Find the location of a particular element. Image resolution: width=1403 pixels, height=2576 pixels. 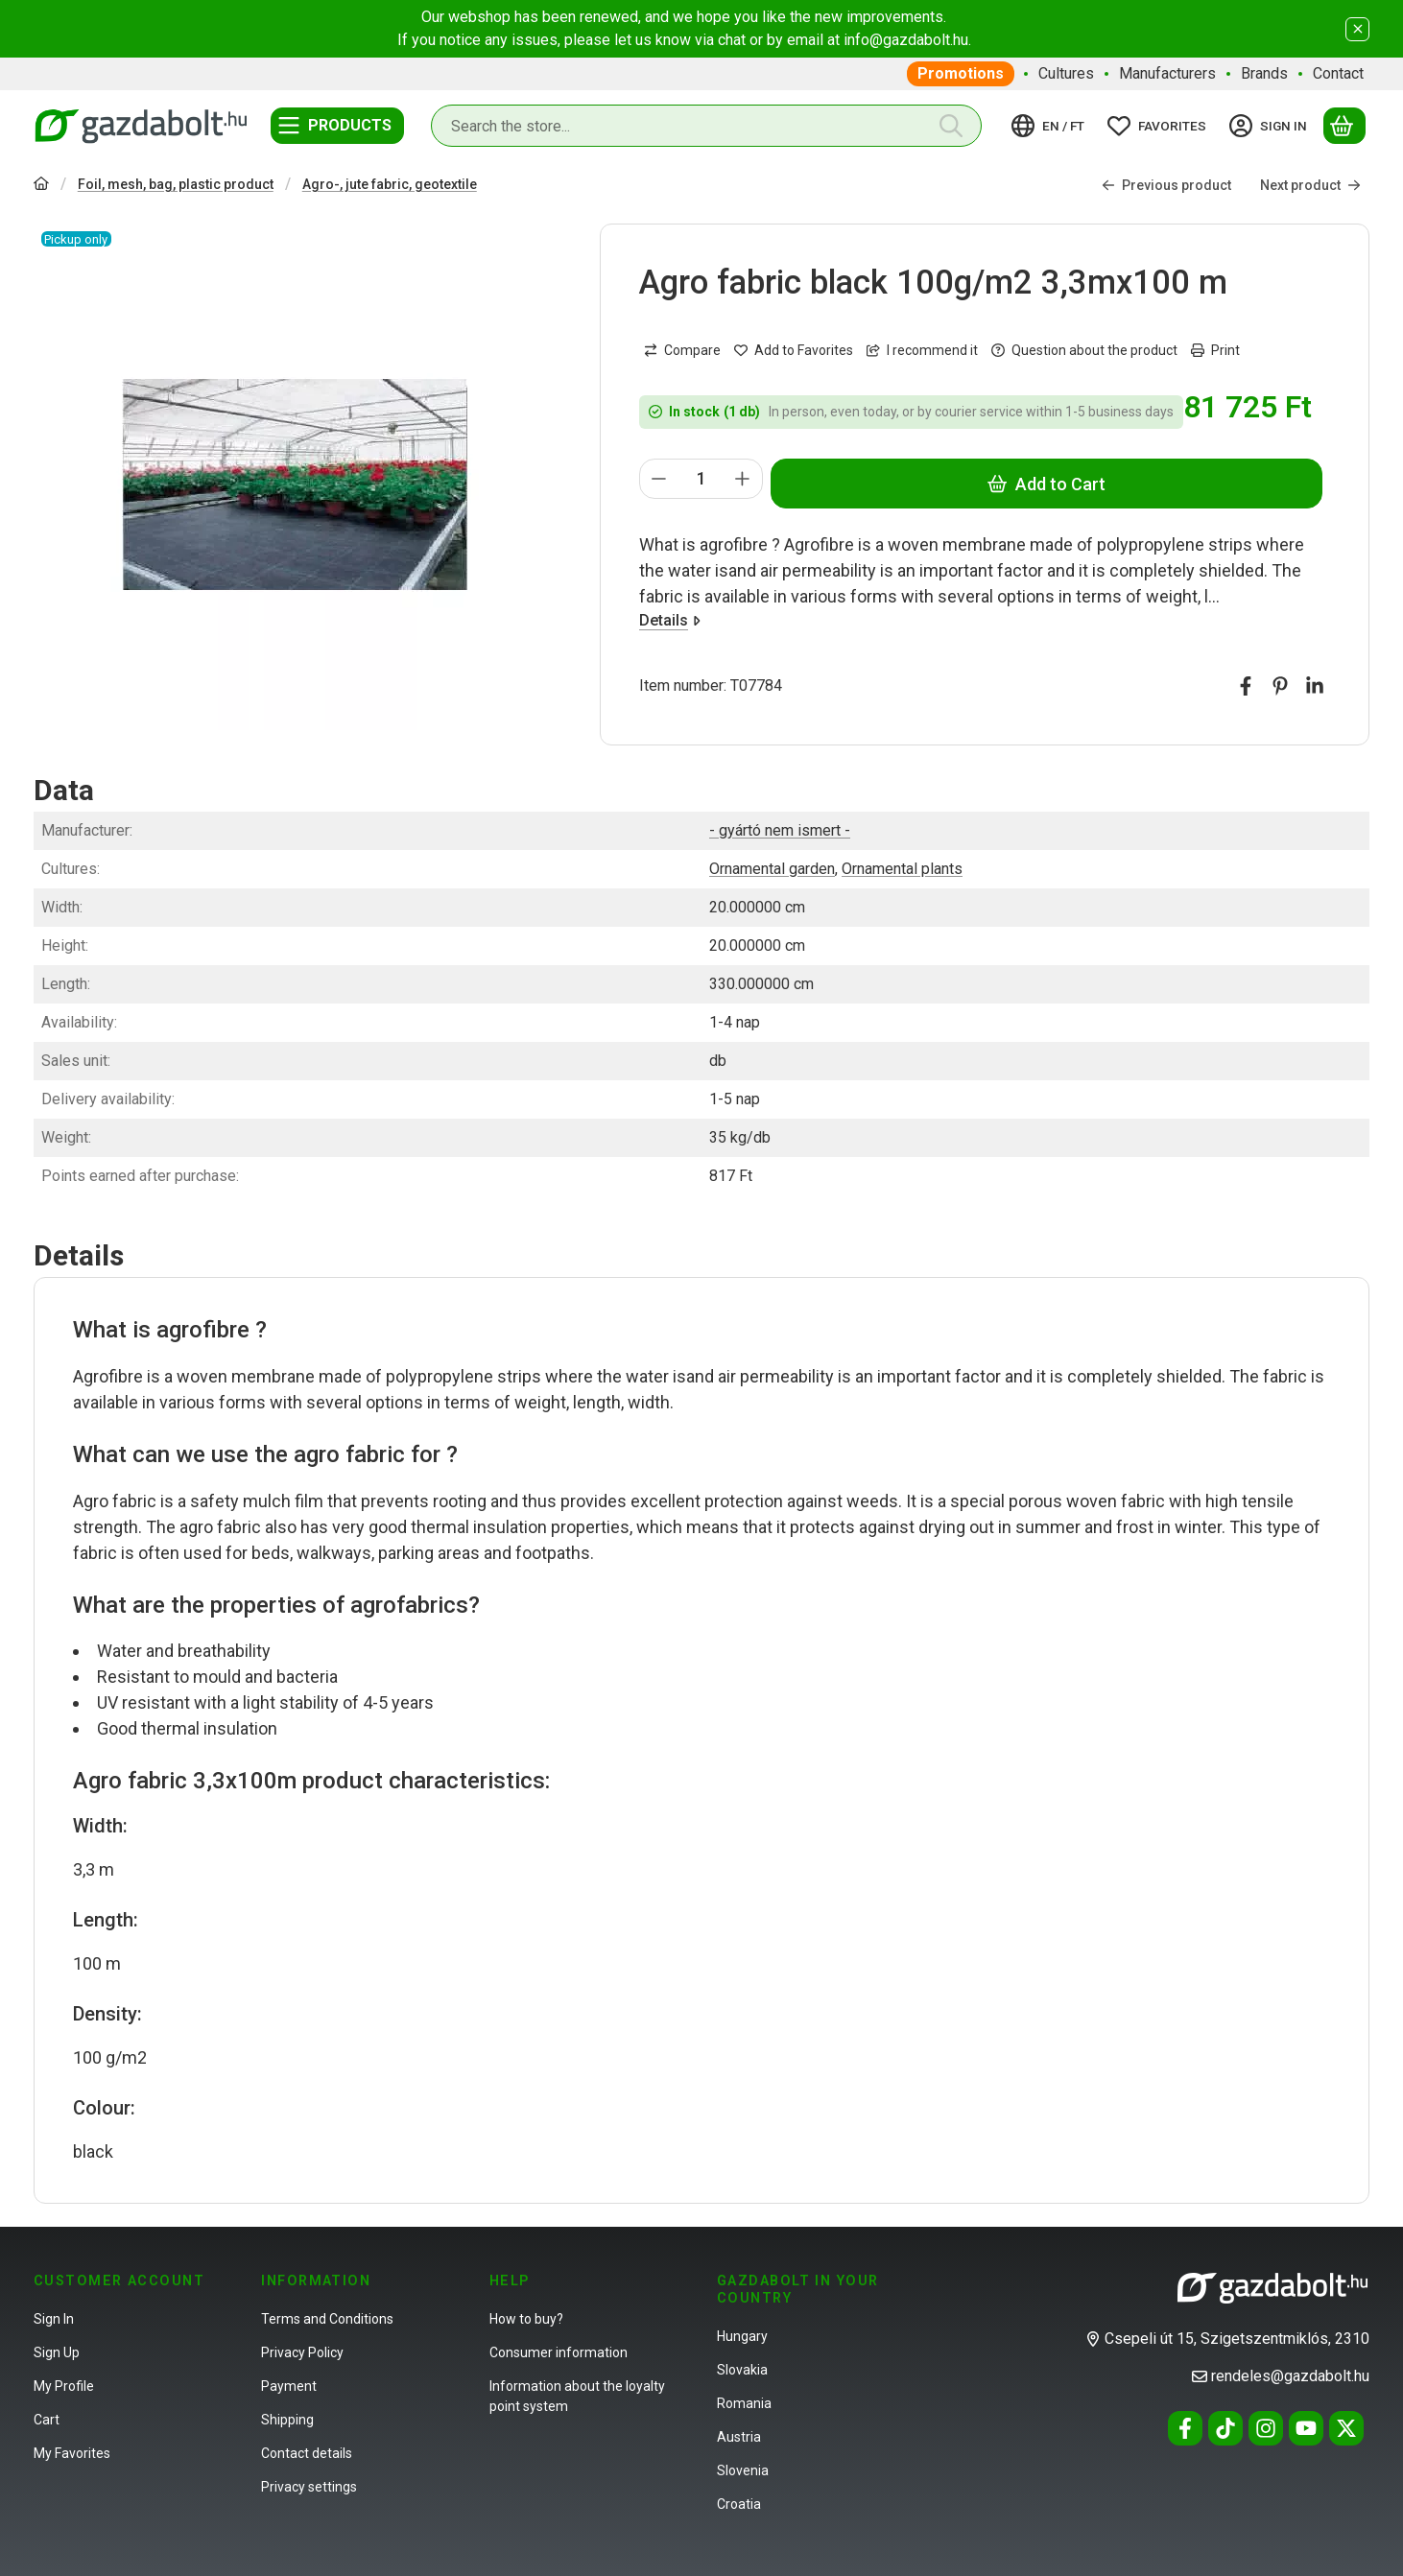

Add to Cart is located at coordinates (1046, 483).